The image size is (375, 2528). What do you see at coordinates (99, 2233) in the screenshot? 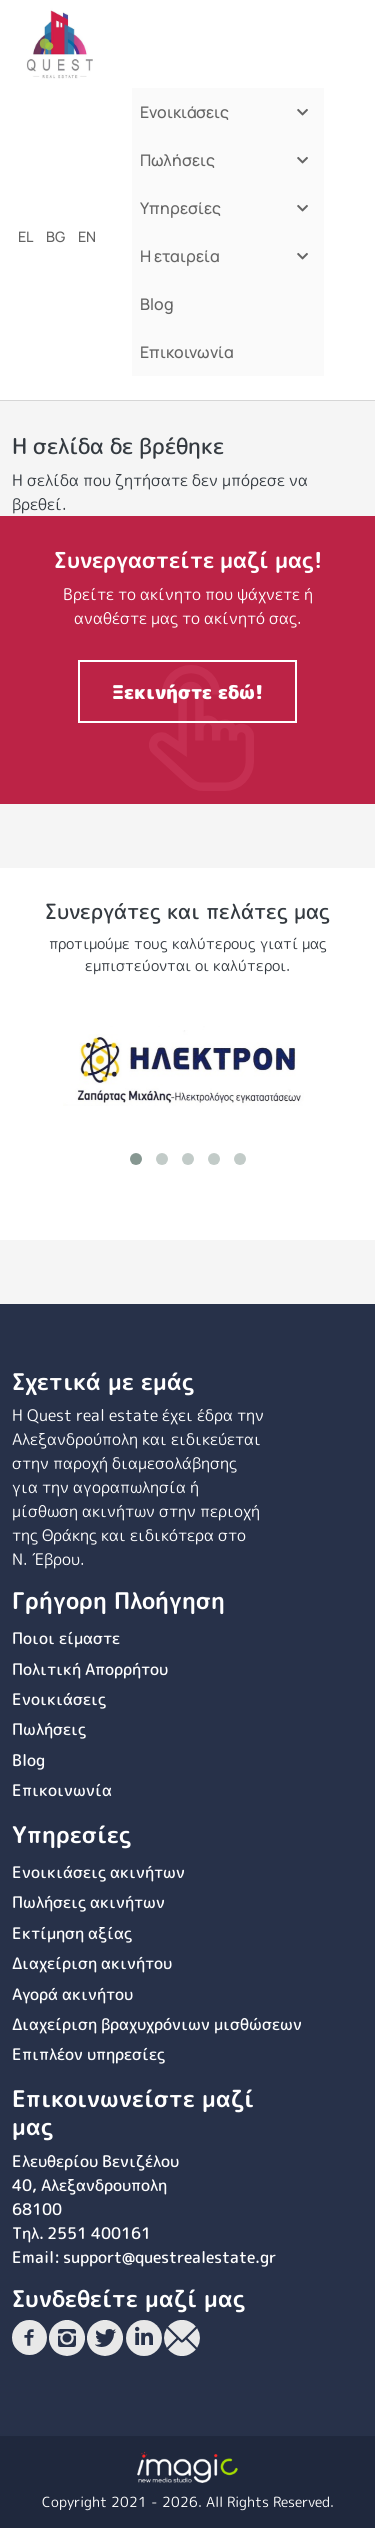
I see `2551 400161` at bounding box center [99, 2233].